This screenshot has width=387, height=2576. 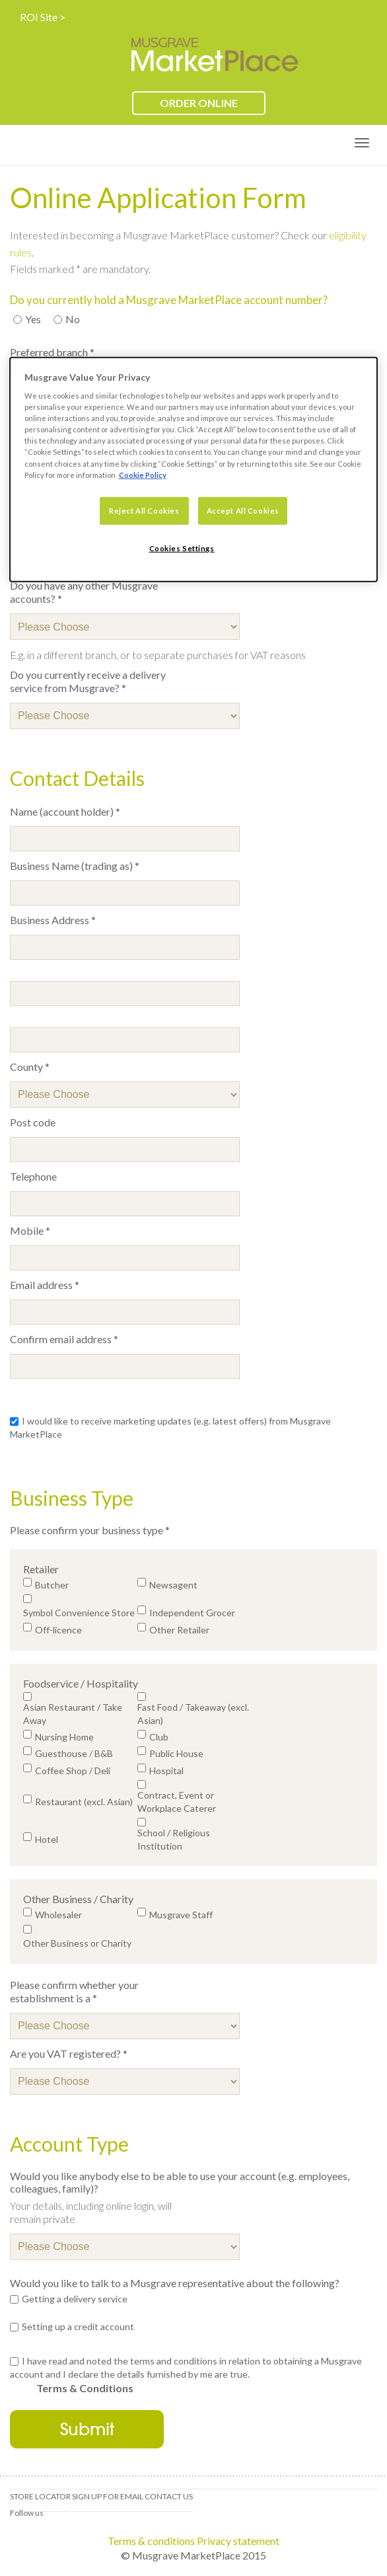 I want to click on Nursing Home, so click(x=64, y=1736).